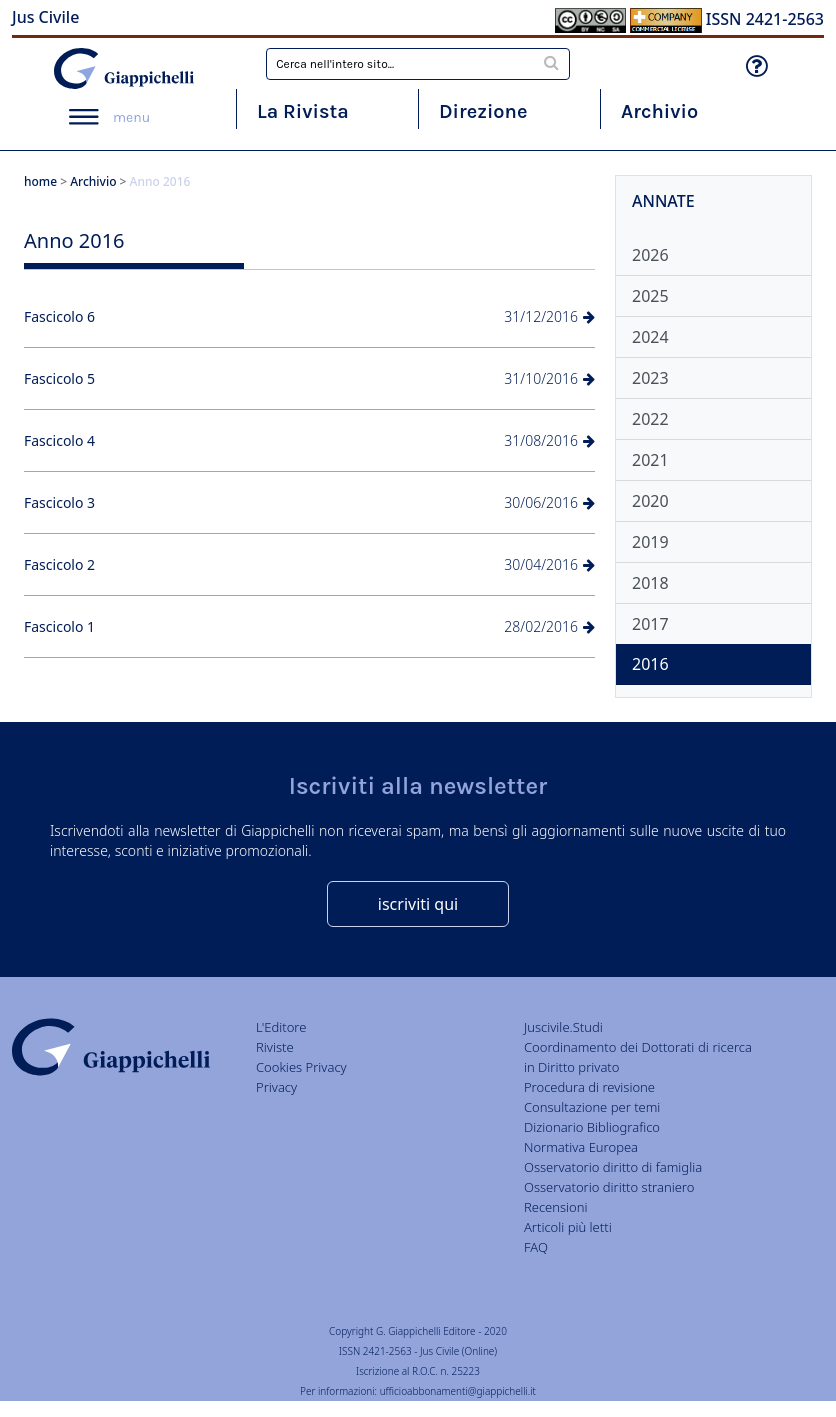  What do you see at coordinates (650, 664) in the screenshot?
I see `2016` at bounding box center [650, 664].